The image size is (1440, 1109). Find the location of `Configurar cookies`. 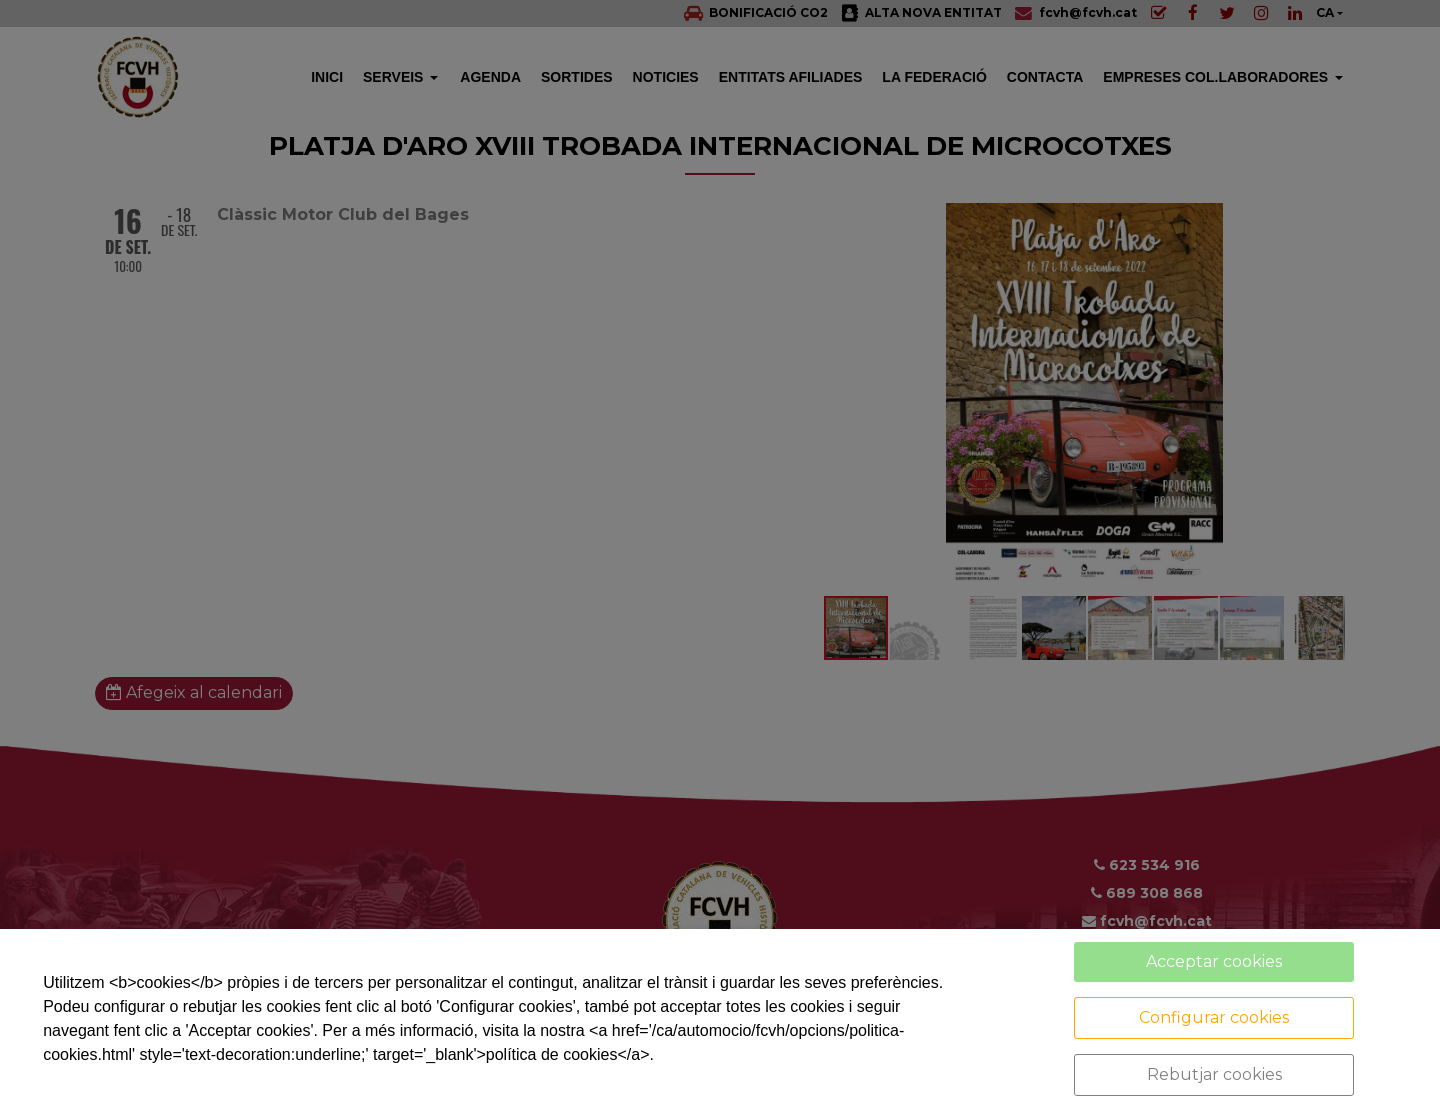

Configurar cookies is located at coordinates (1214, 1017).